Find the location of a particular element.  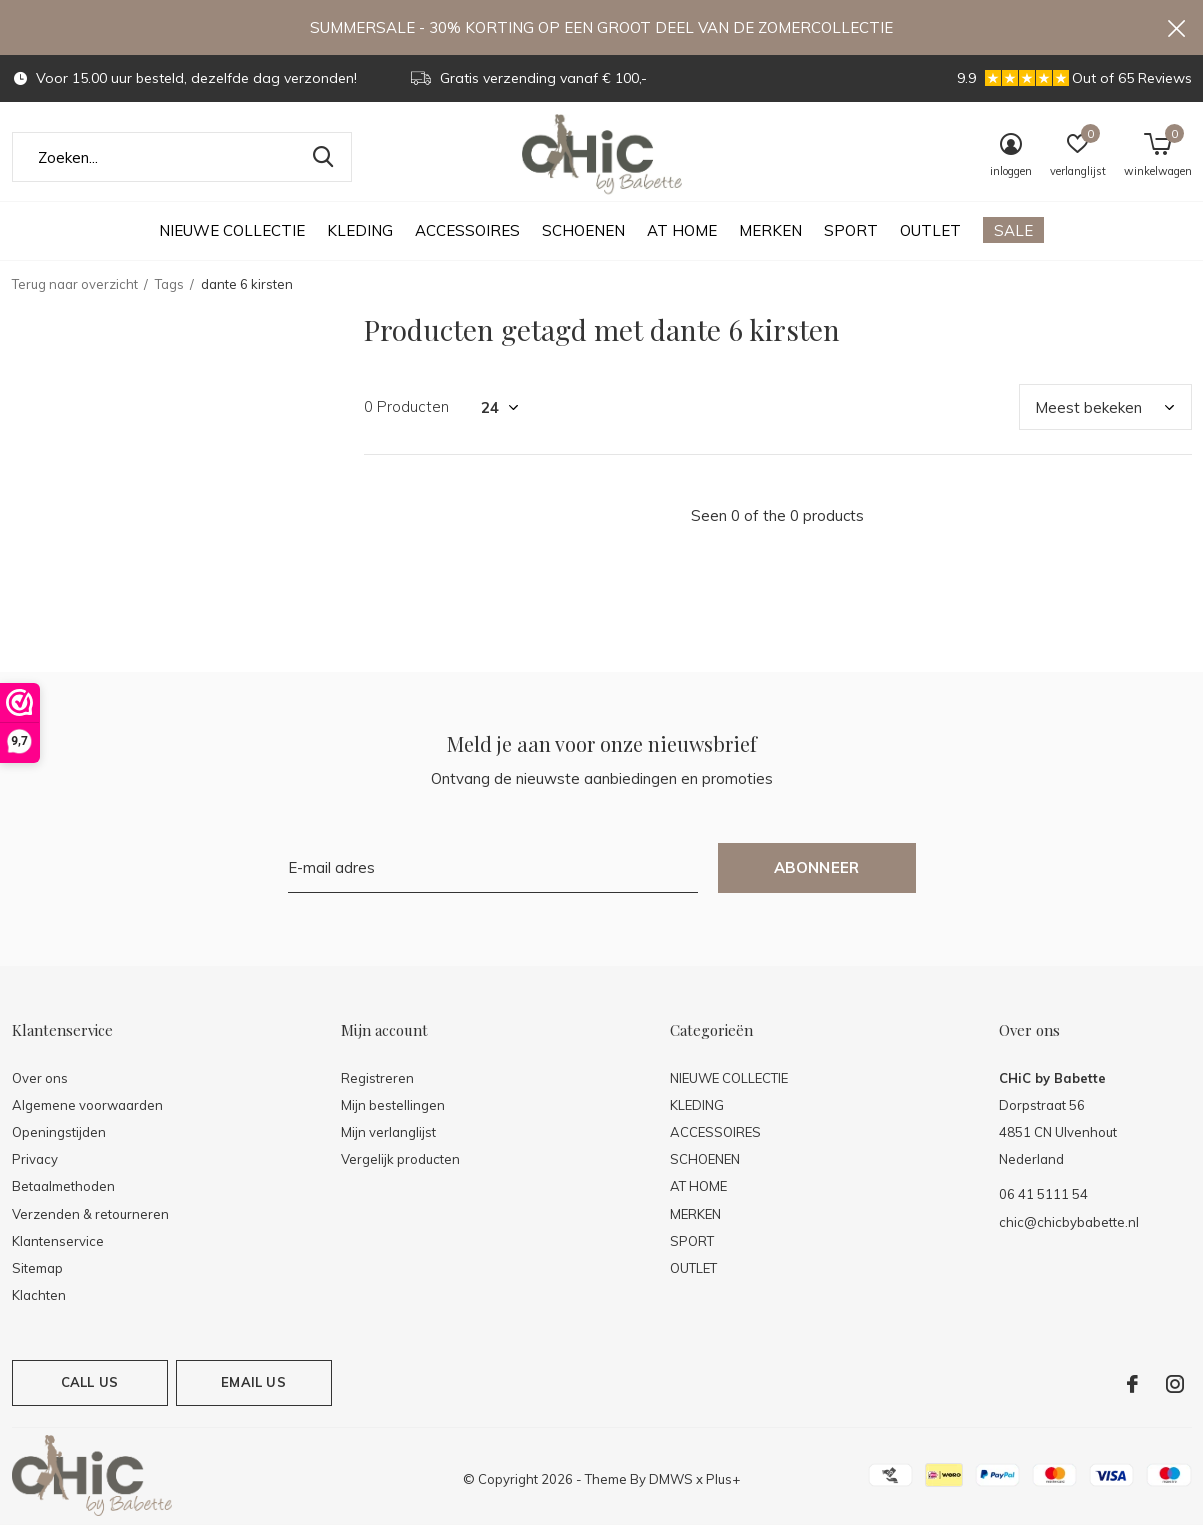

KLEDING is located at coordinates (360, 230).